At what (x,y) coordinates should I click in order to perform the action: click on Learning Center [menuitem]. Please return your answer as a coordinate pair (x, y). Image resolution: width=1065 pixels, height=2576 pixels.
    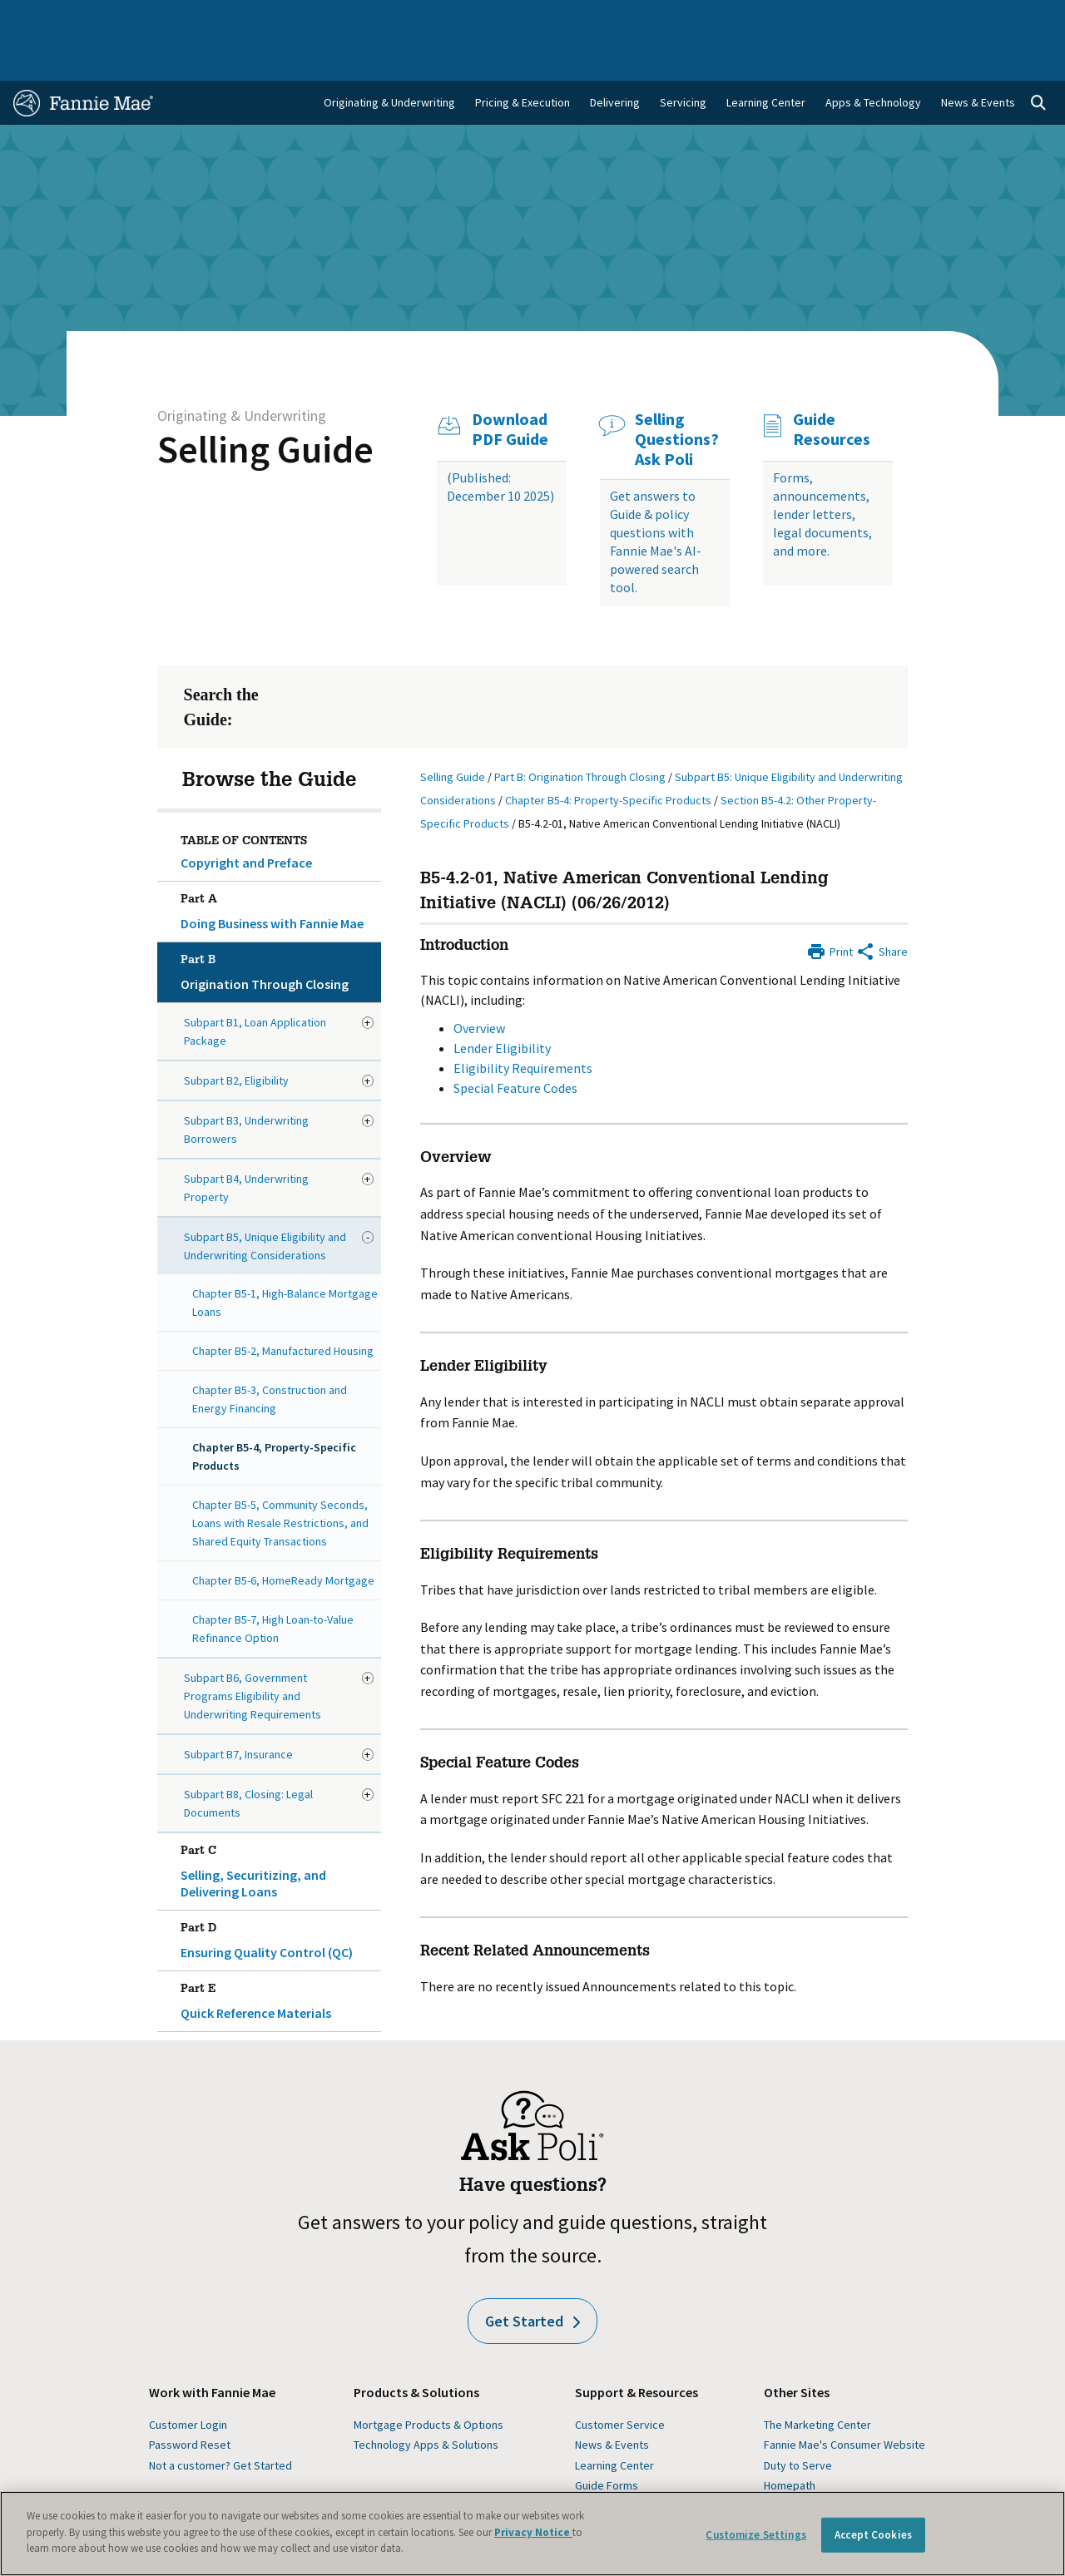
    Looking at the image, I should click on (765, 59).